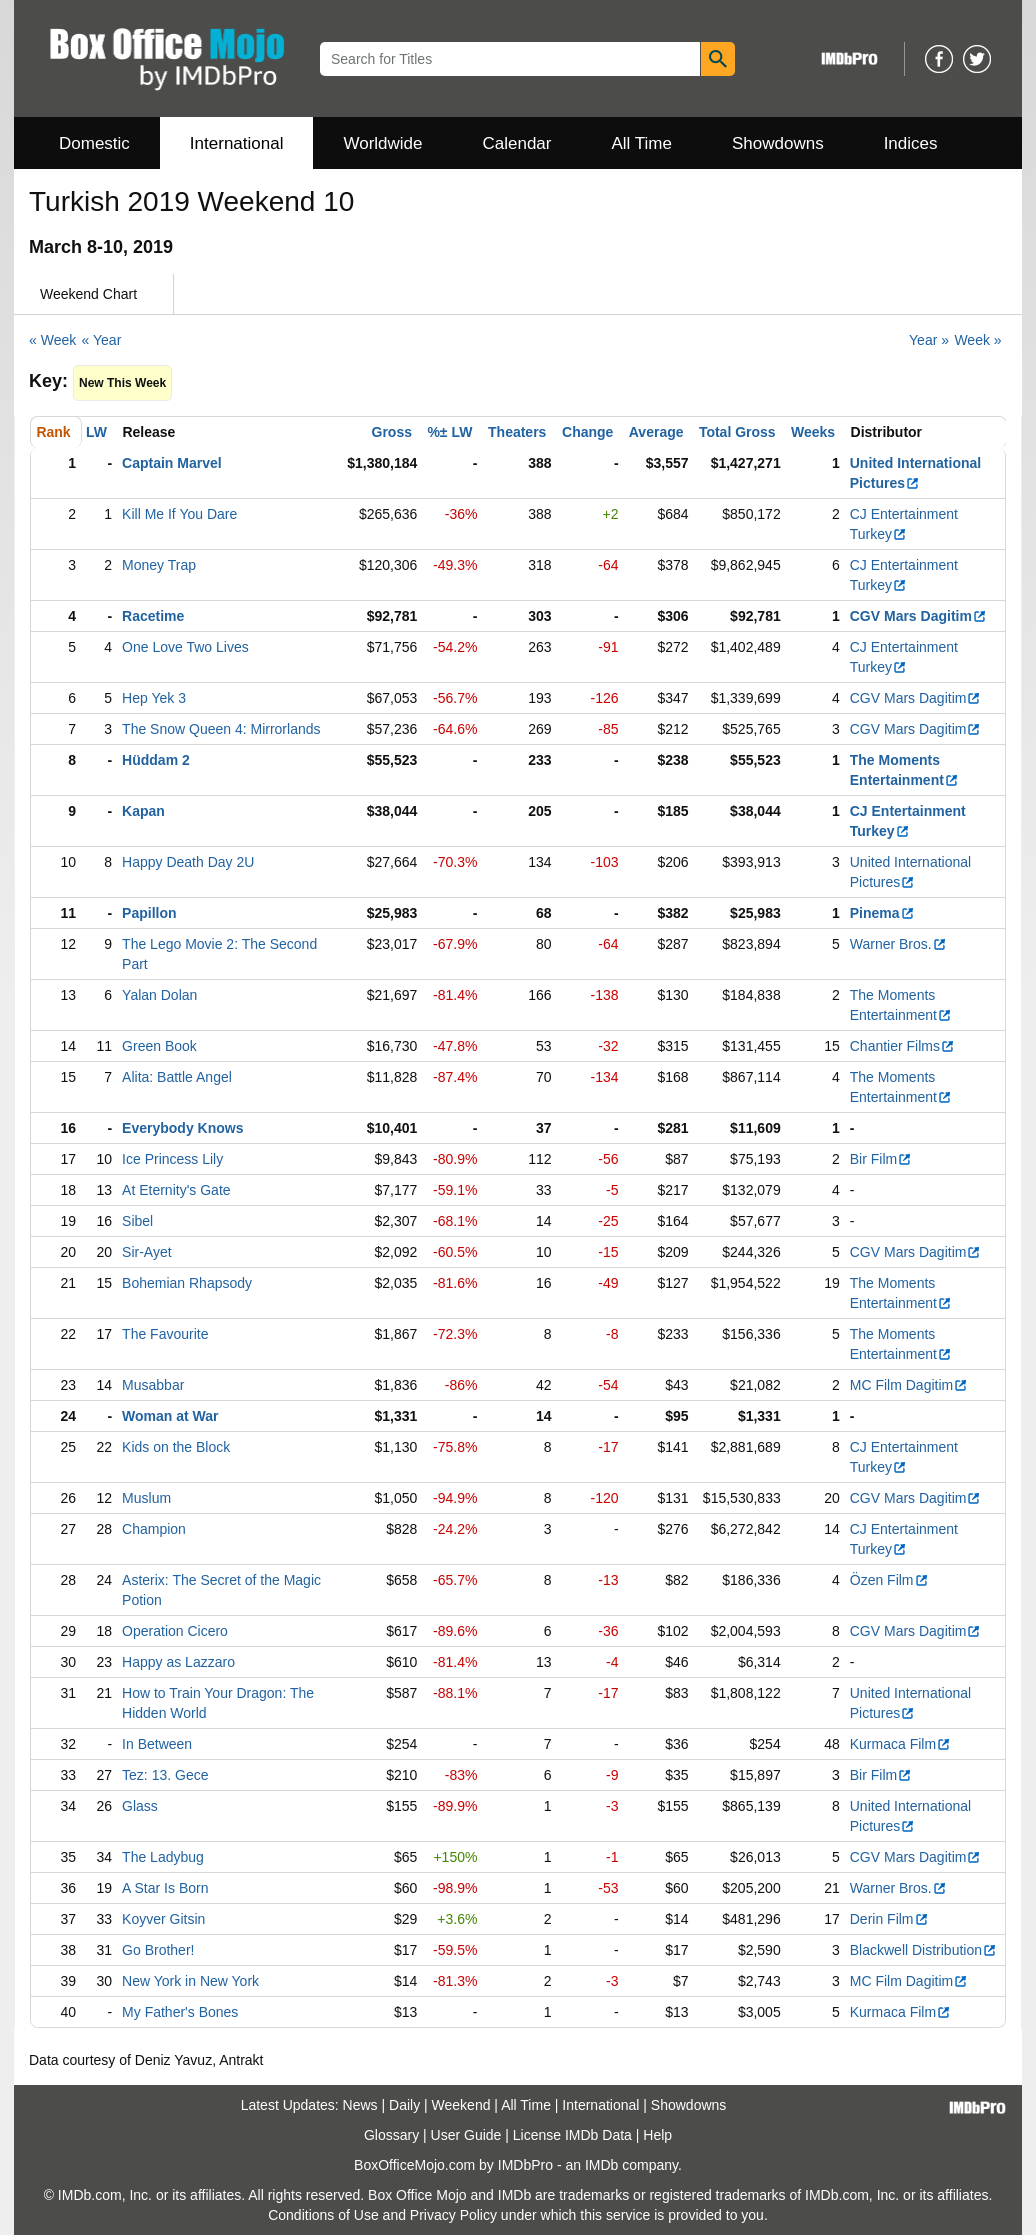 This screenshot has height=2235, width=1036. I want to click on Muslum, so click(146, 1498).